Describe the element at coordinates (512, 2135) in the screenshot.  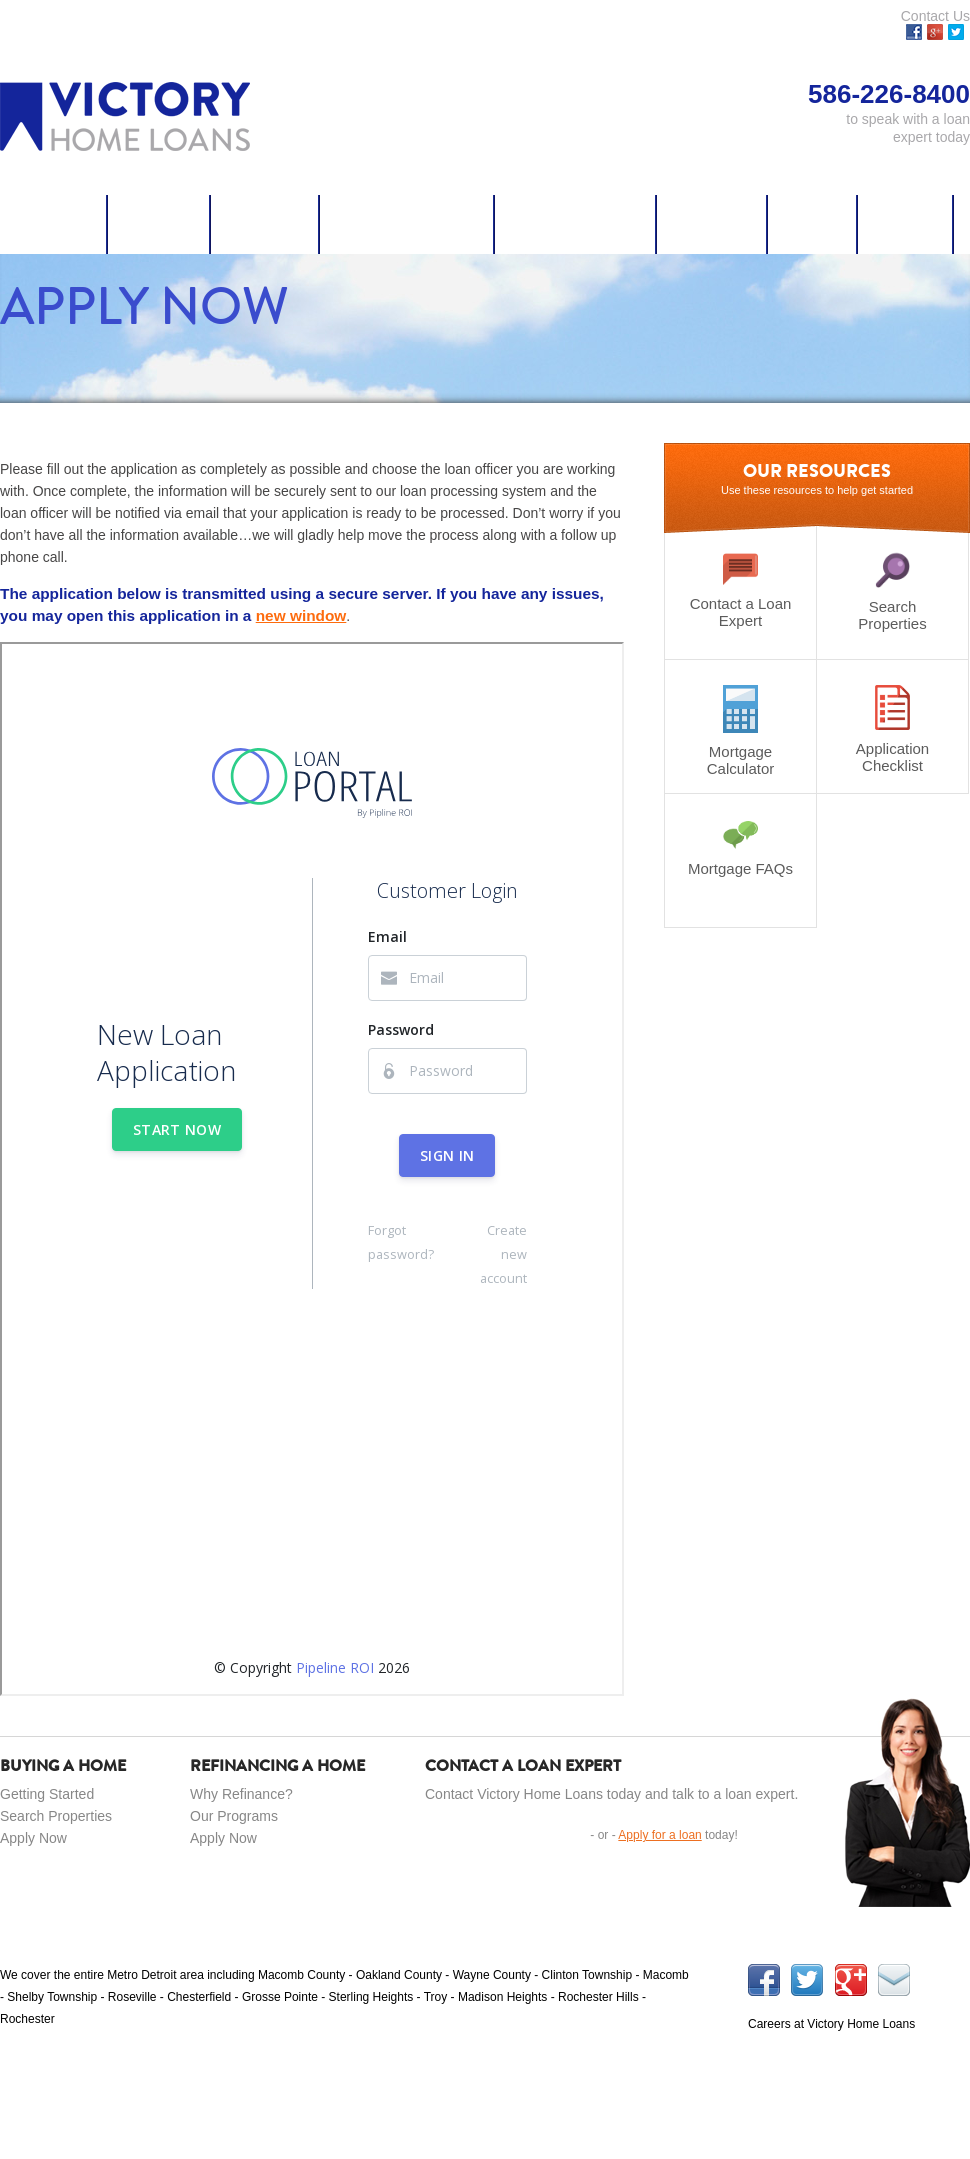
I see `586-226-8400` at that location.